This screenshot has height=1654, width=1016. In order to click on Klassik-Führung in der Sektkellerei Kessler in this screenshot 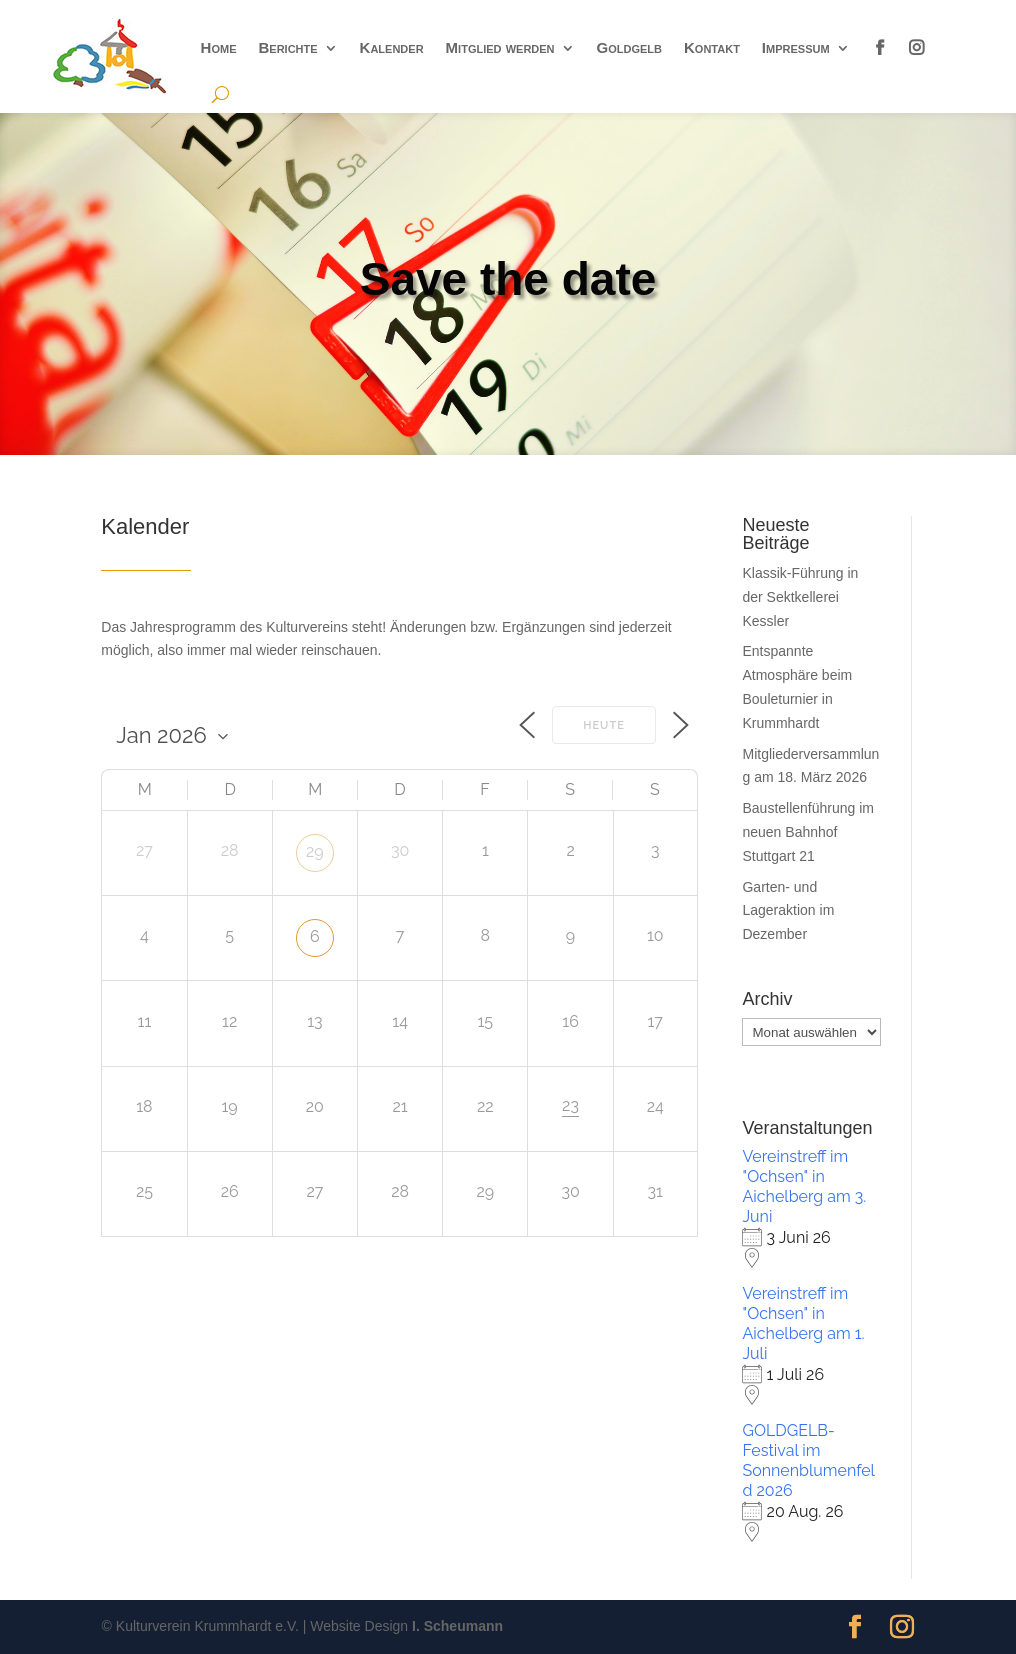, I will do `click(800, 597)`.